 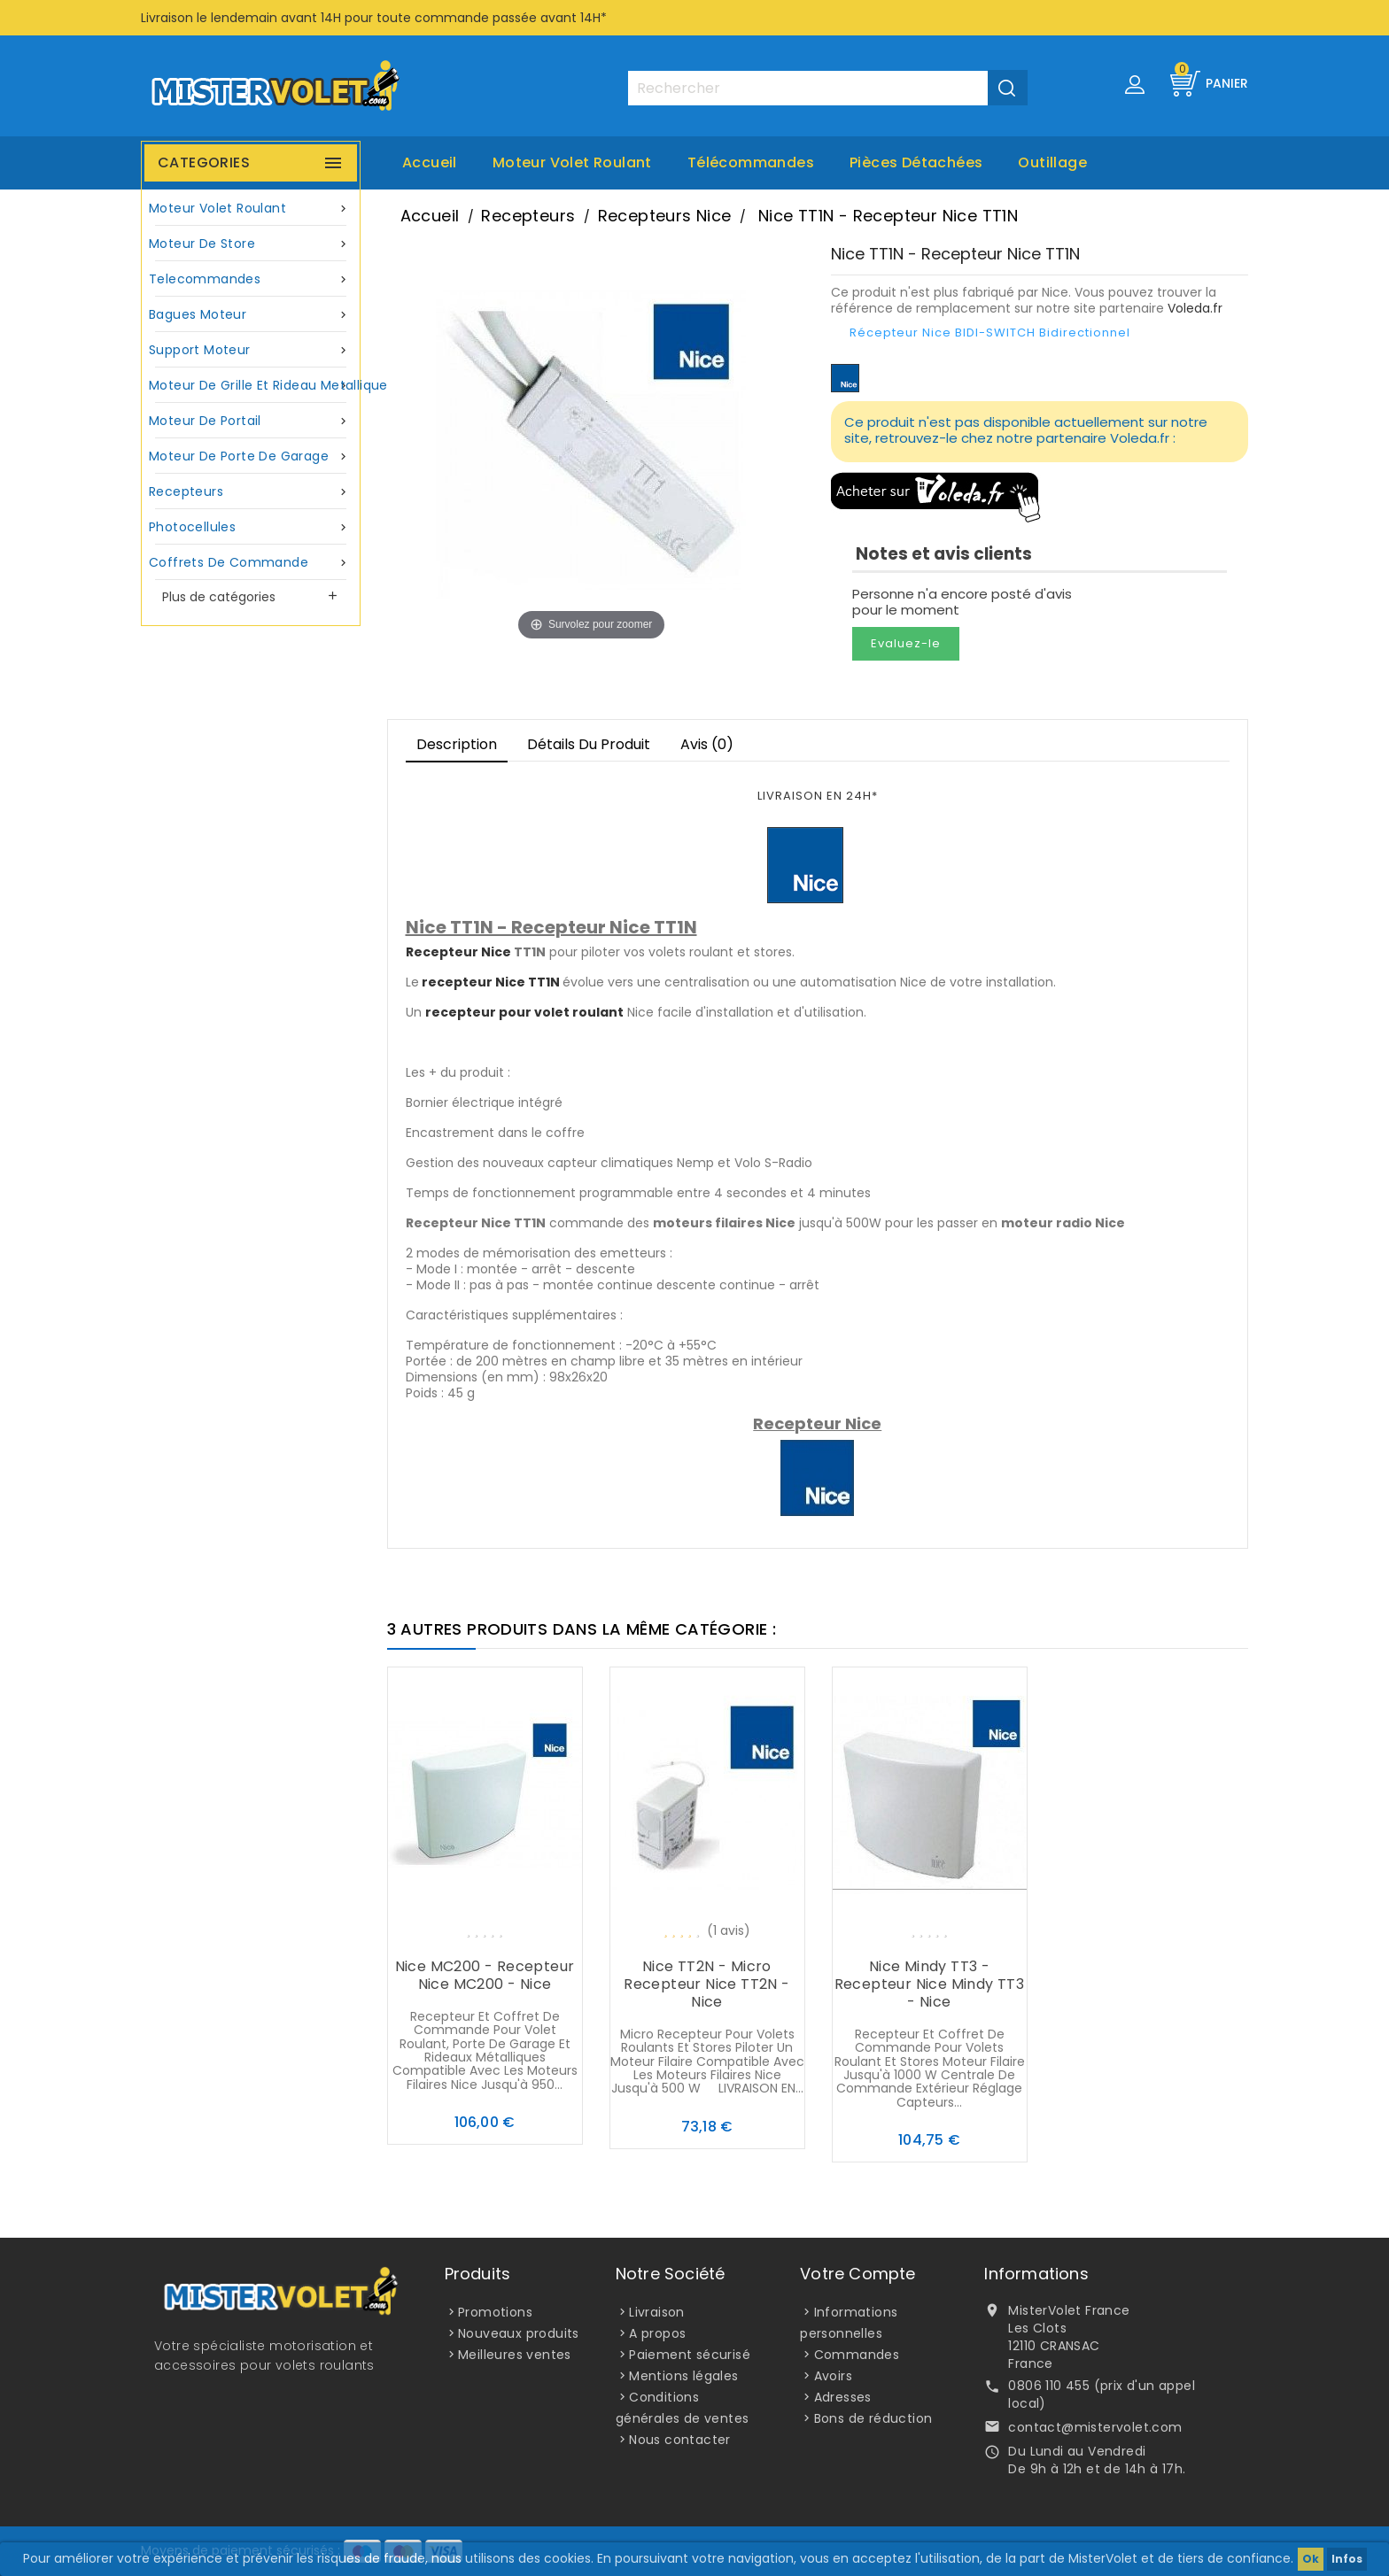 I want to click on Paiement sécurisé, so click(x=689, y=2354).